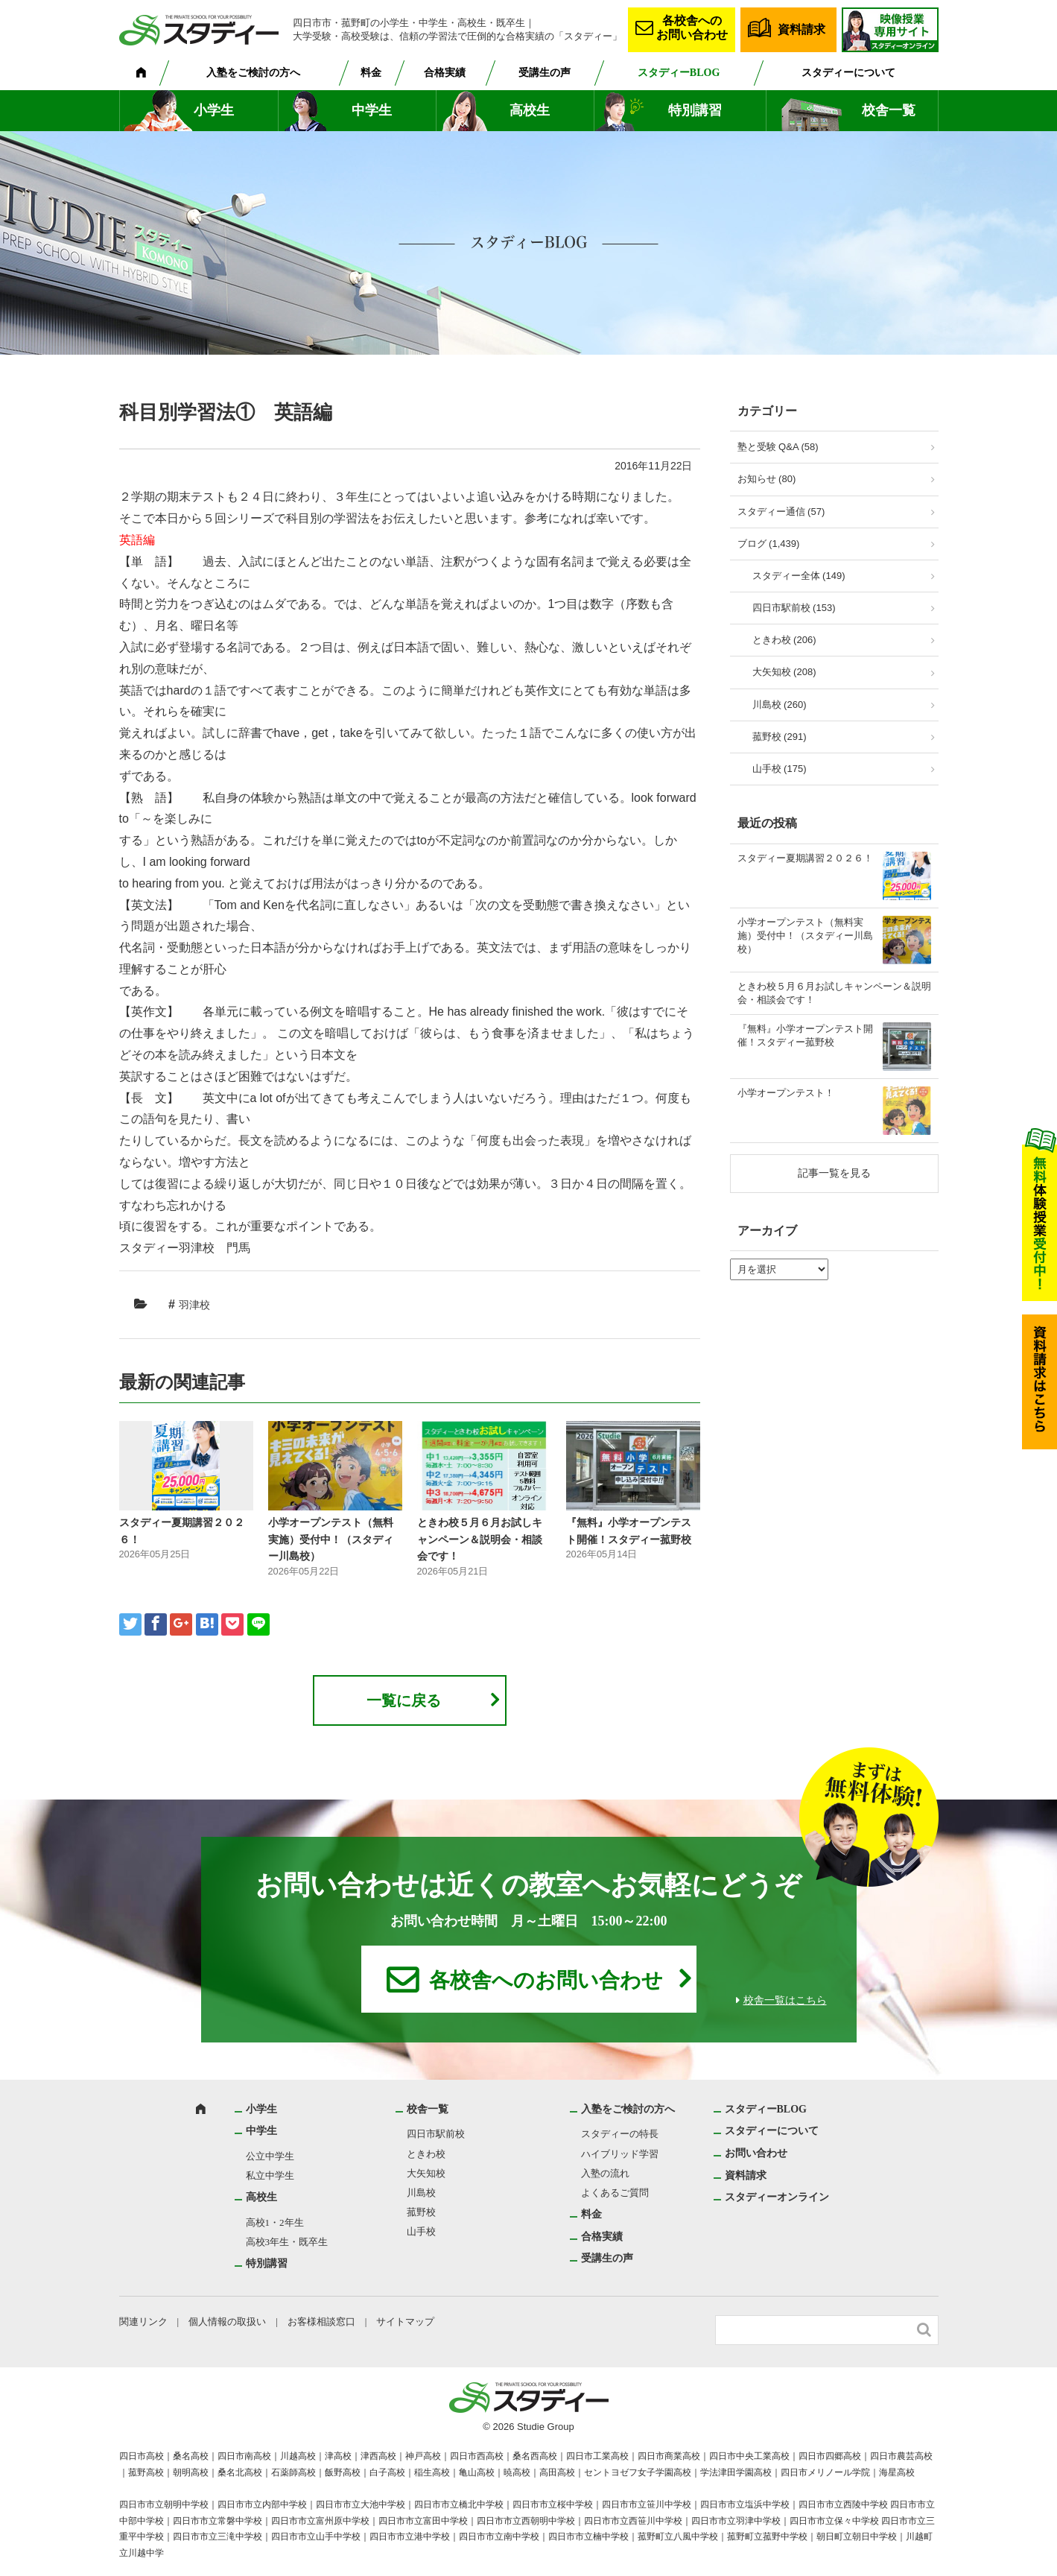 Image resolution: width=1057 pixels, height=2576 pixels. What do you see at coordinates (779, 768) in the screenshot?
I see `山手校 (175)` at bounding box center [779, 768].